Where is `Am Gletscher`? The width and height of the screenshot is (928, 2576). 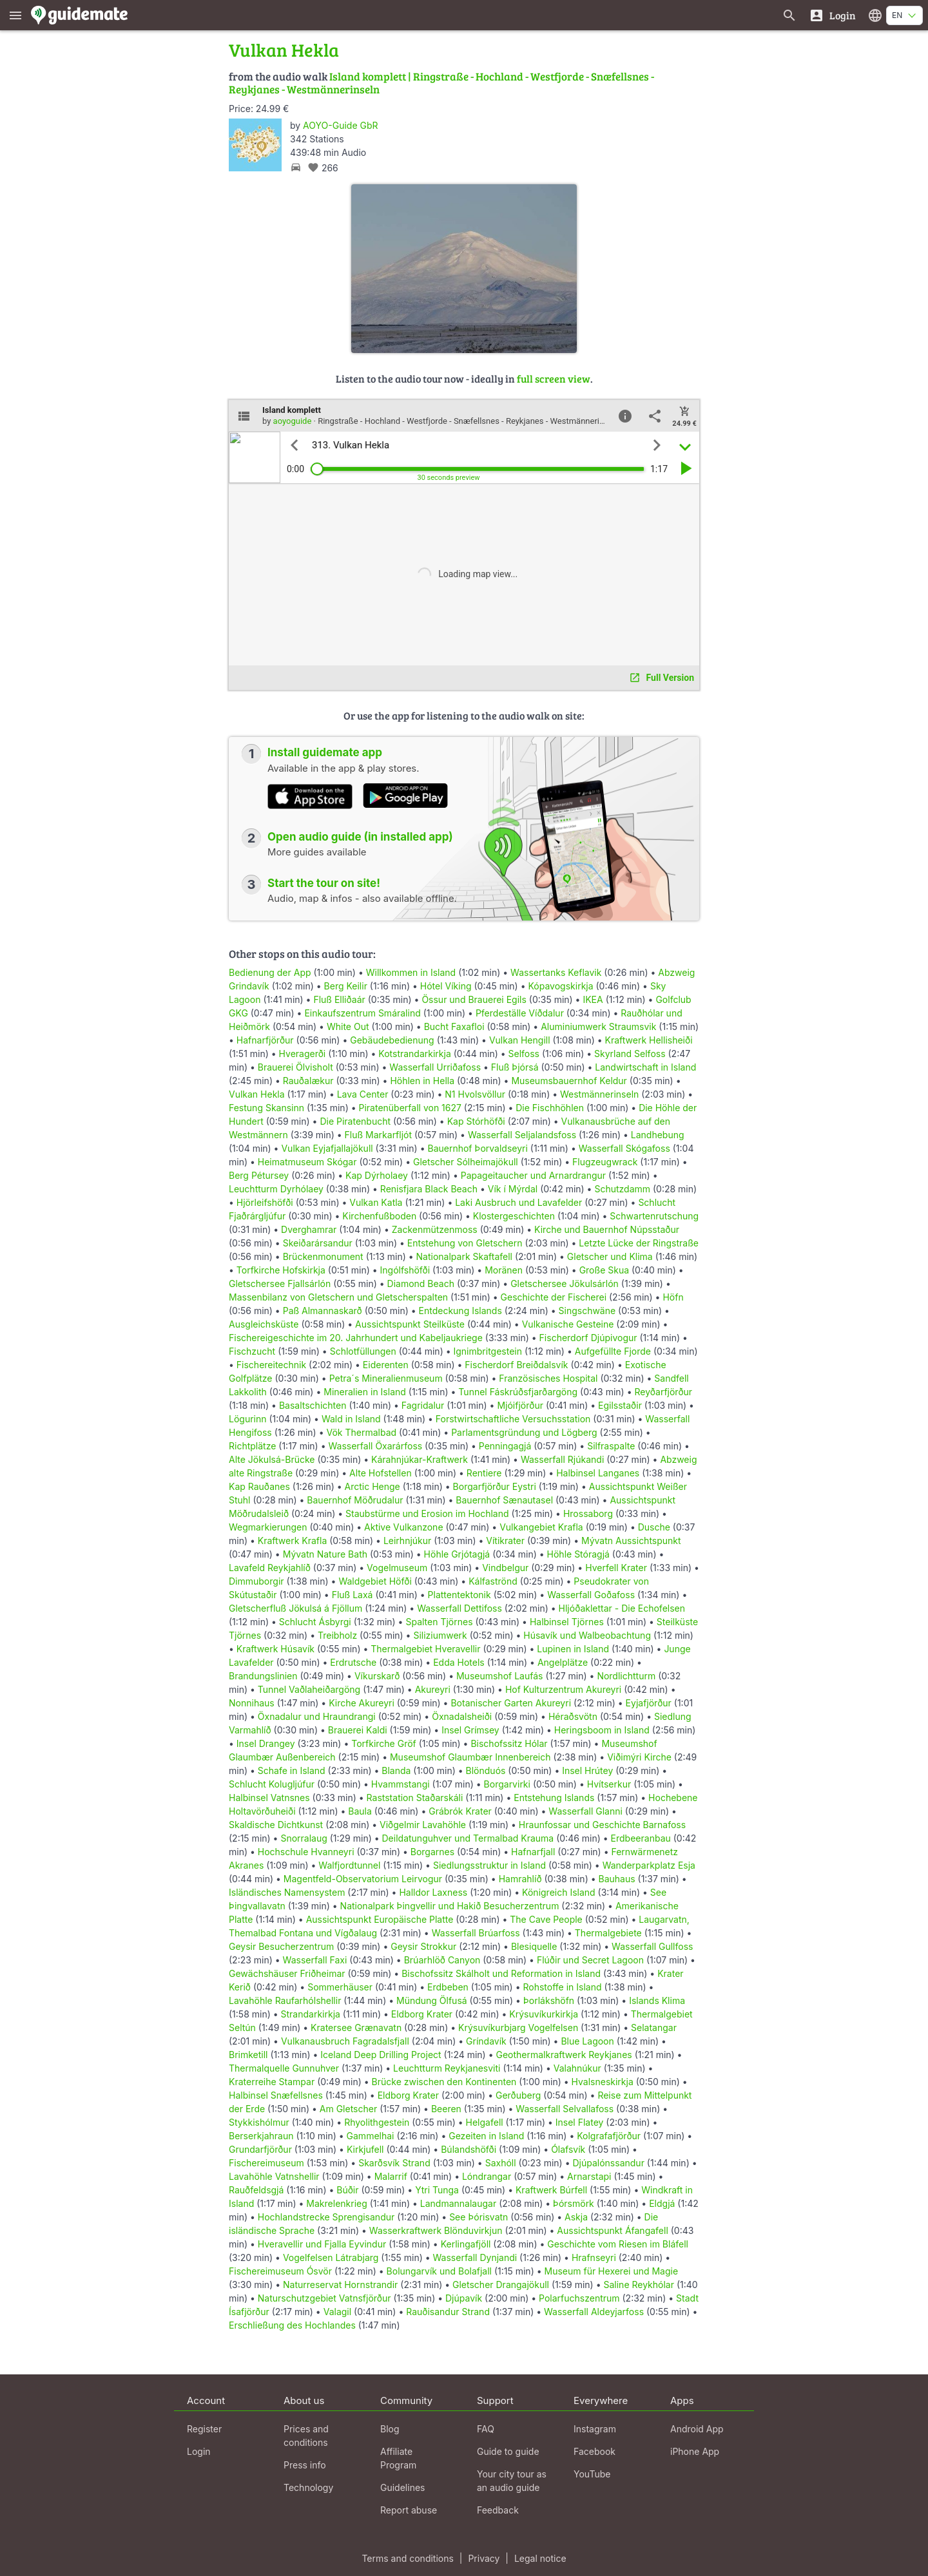
Am Gletscher is located at coordinates (348, 2108).